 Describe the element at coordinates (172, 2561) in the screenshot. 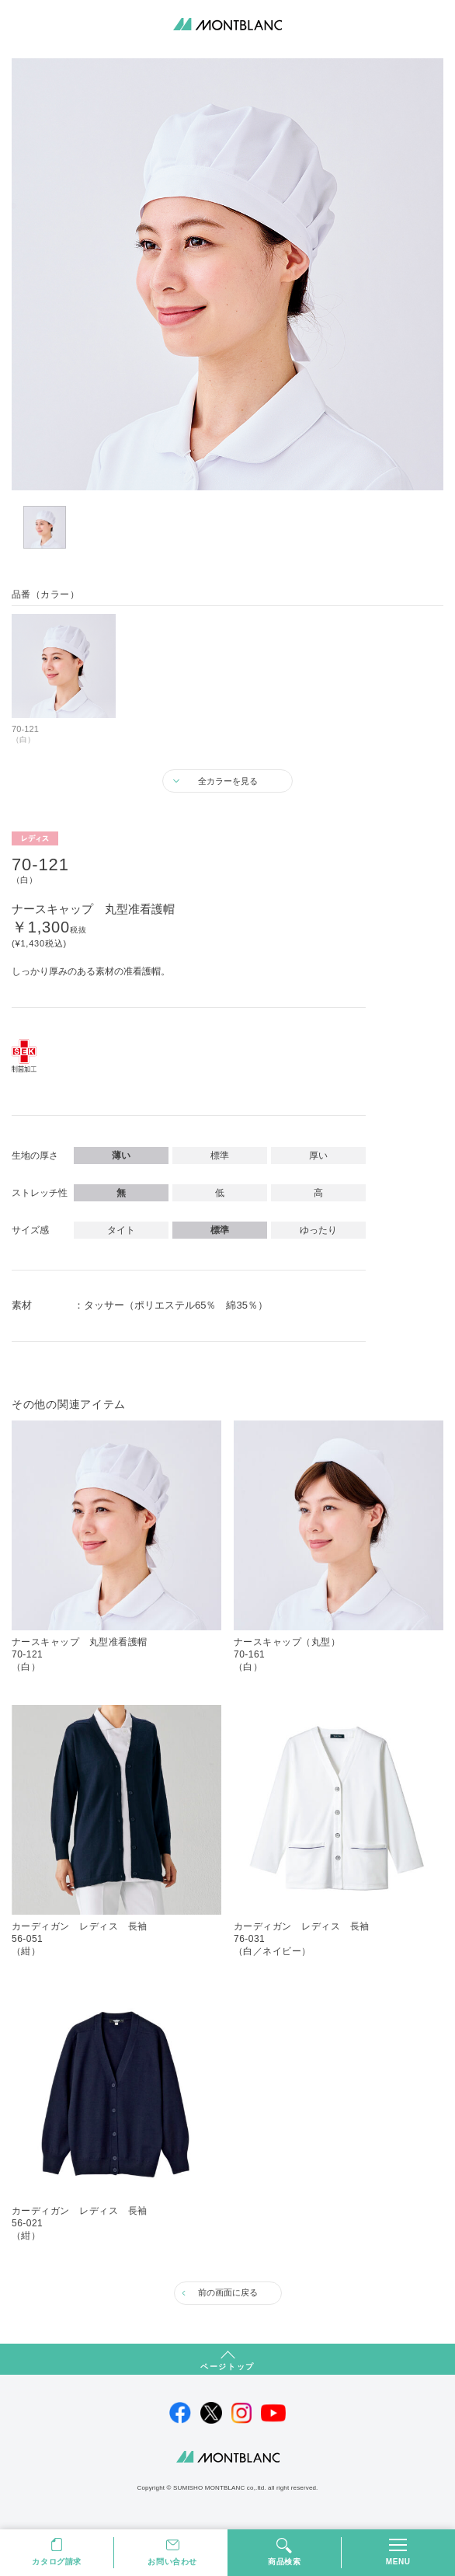

I see `お問い合わせ` at that location.